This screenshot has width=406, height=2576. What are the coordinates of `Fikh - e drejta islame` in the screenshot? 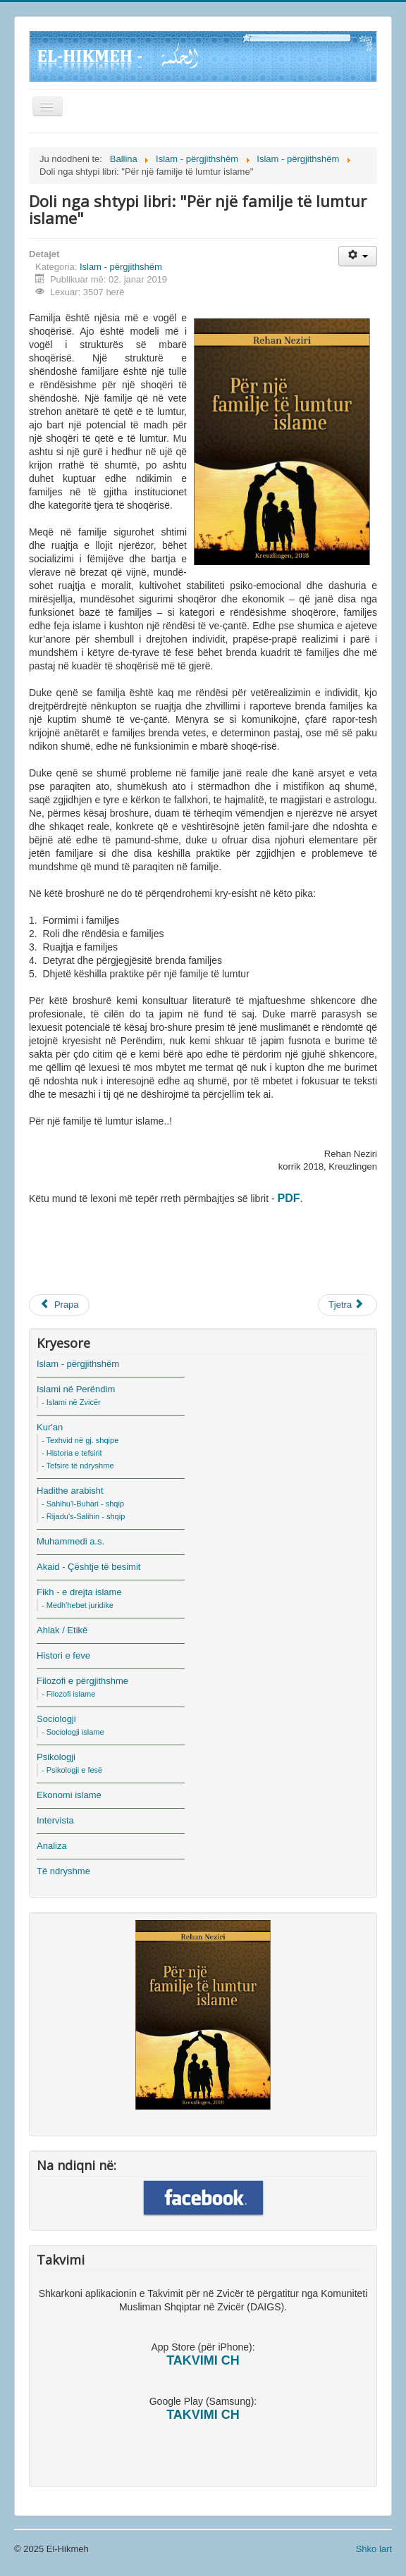 It's located at (79, 1592).